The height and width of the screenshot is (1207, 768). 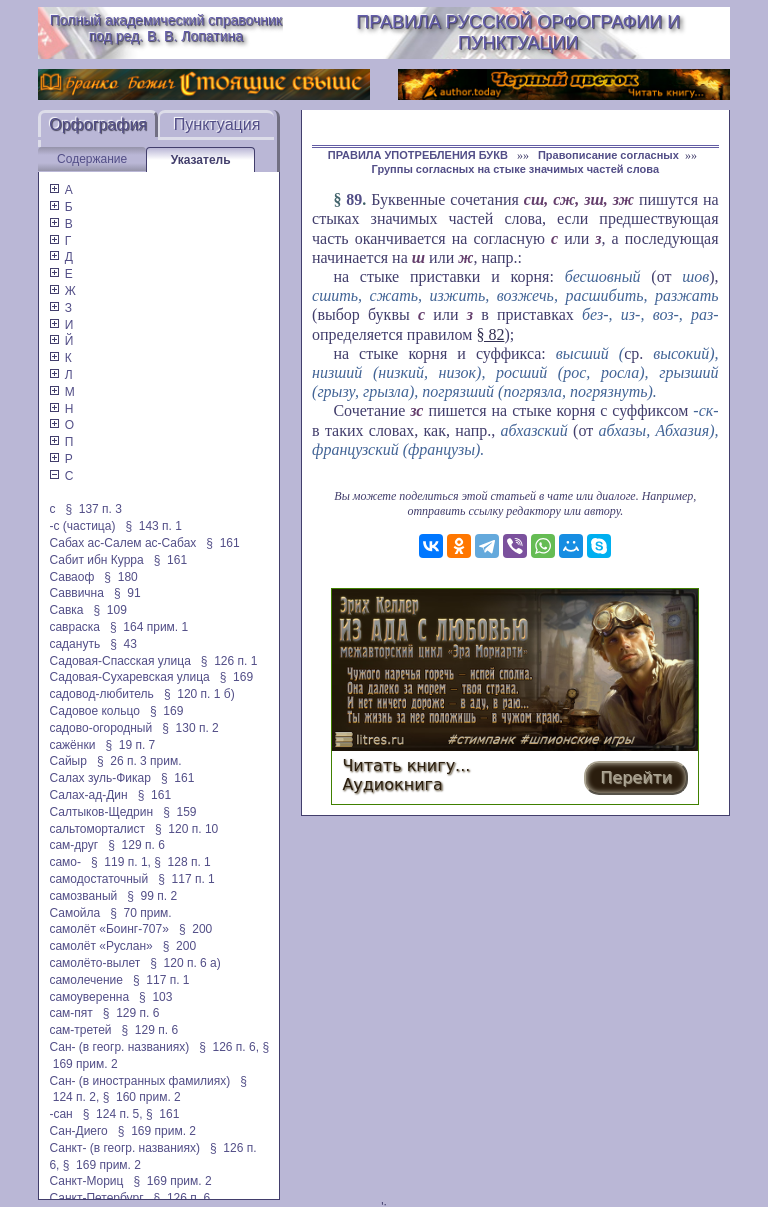 What do you see at coordinates (222, 543) in the screenshot?
I see `§ 161` at bounding box center [222, 543].